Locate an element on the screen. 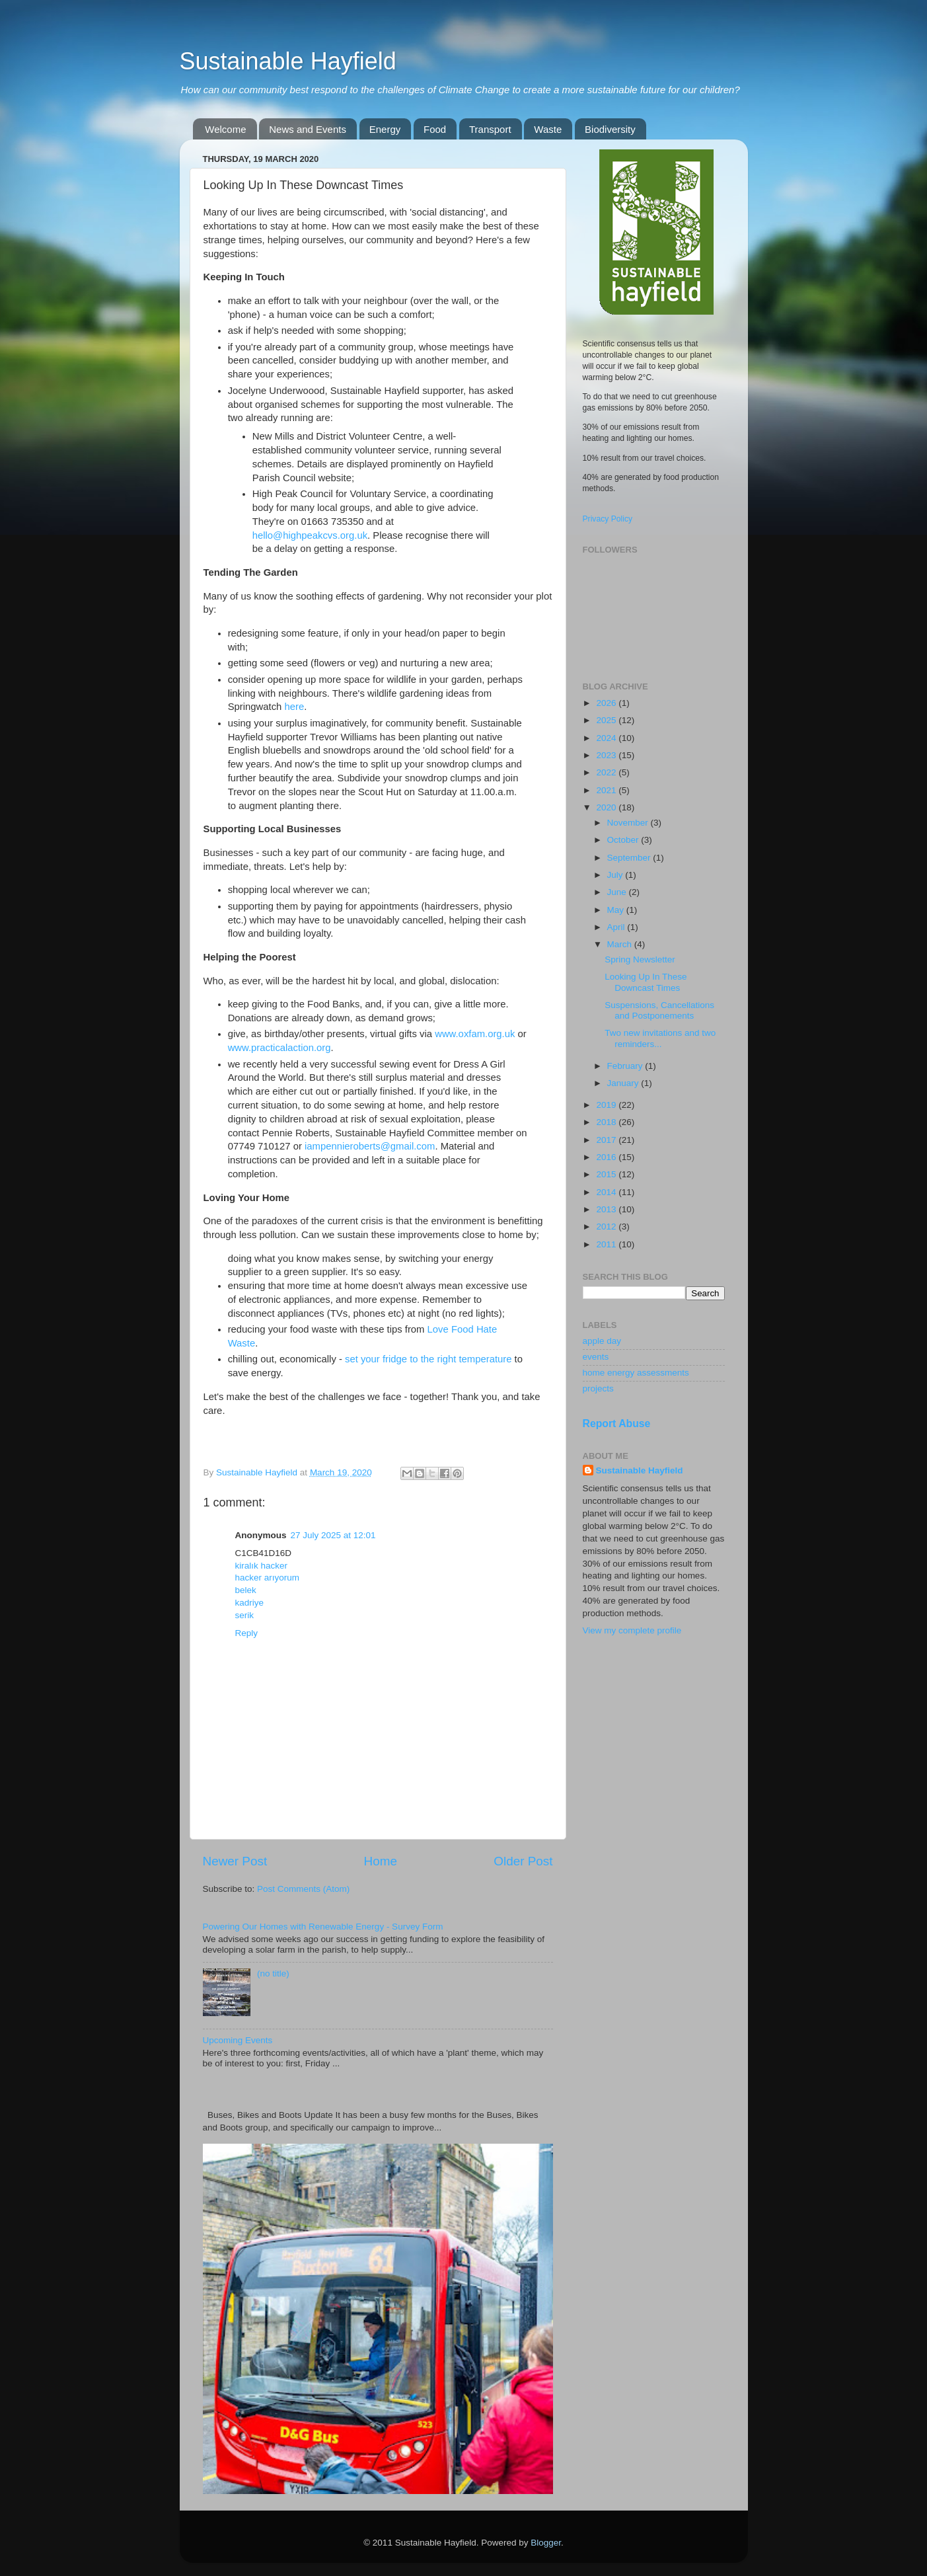  events is located at coordinates (596, 1357).